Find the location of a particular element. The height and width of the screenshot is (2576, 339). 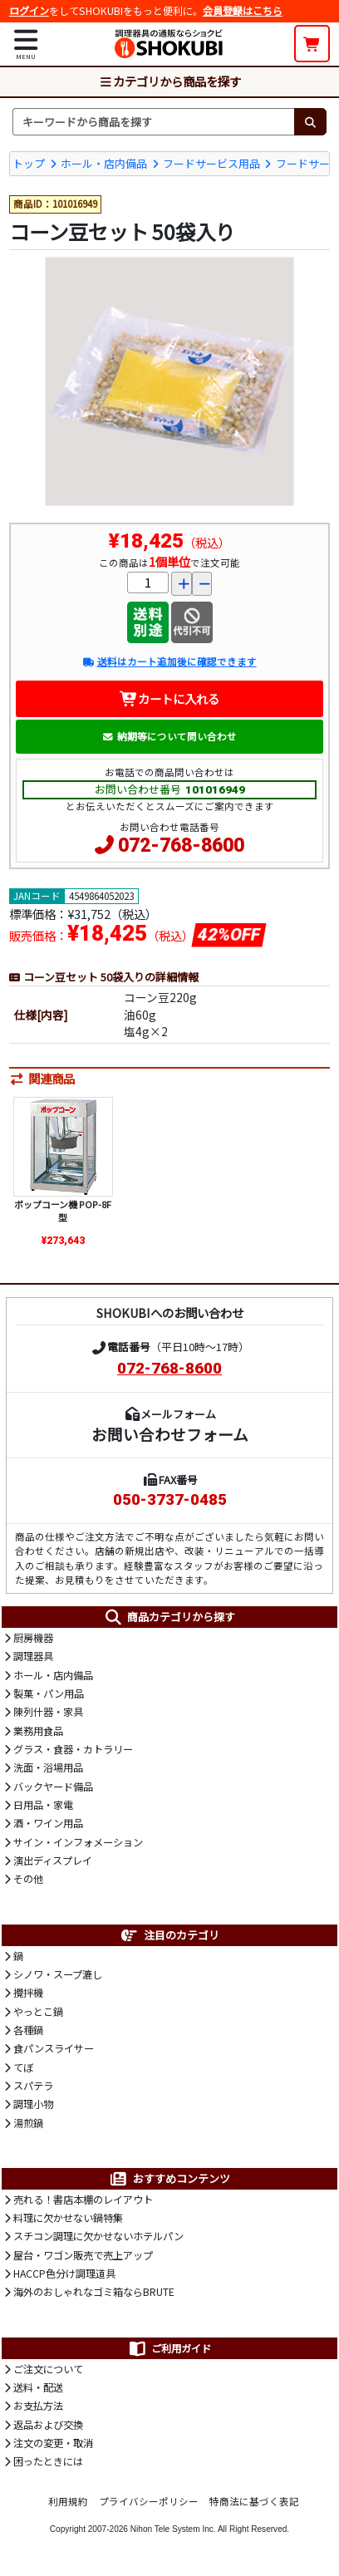

カテゴリから商品を探す is located at coordinates (169, 81).